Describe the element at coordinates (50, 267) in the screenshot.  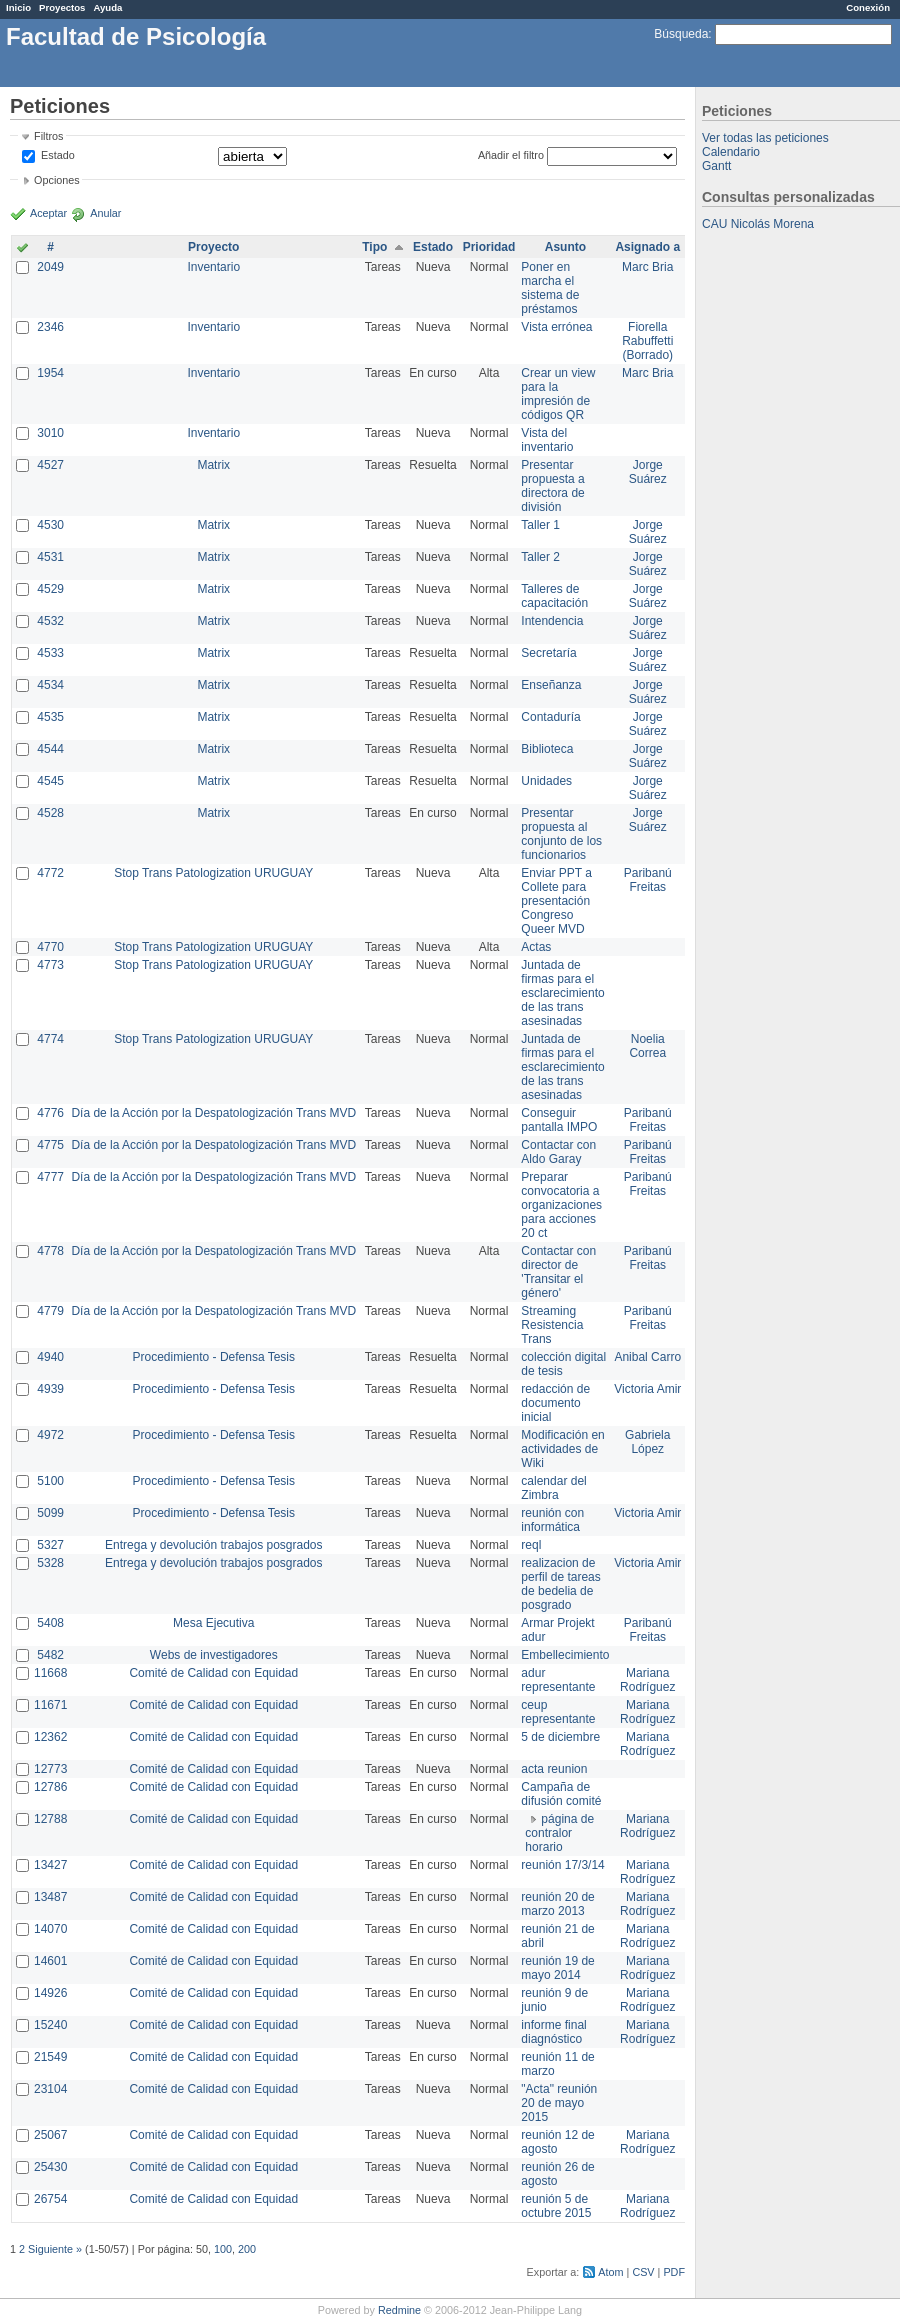
I see `2049` at that location.